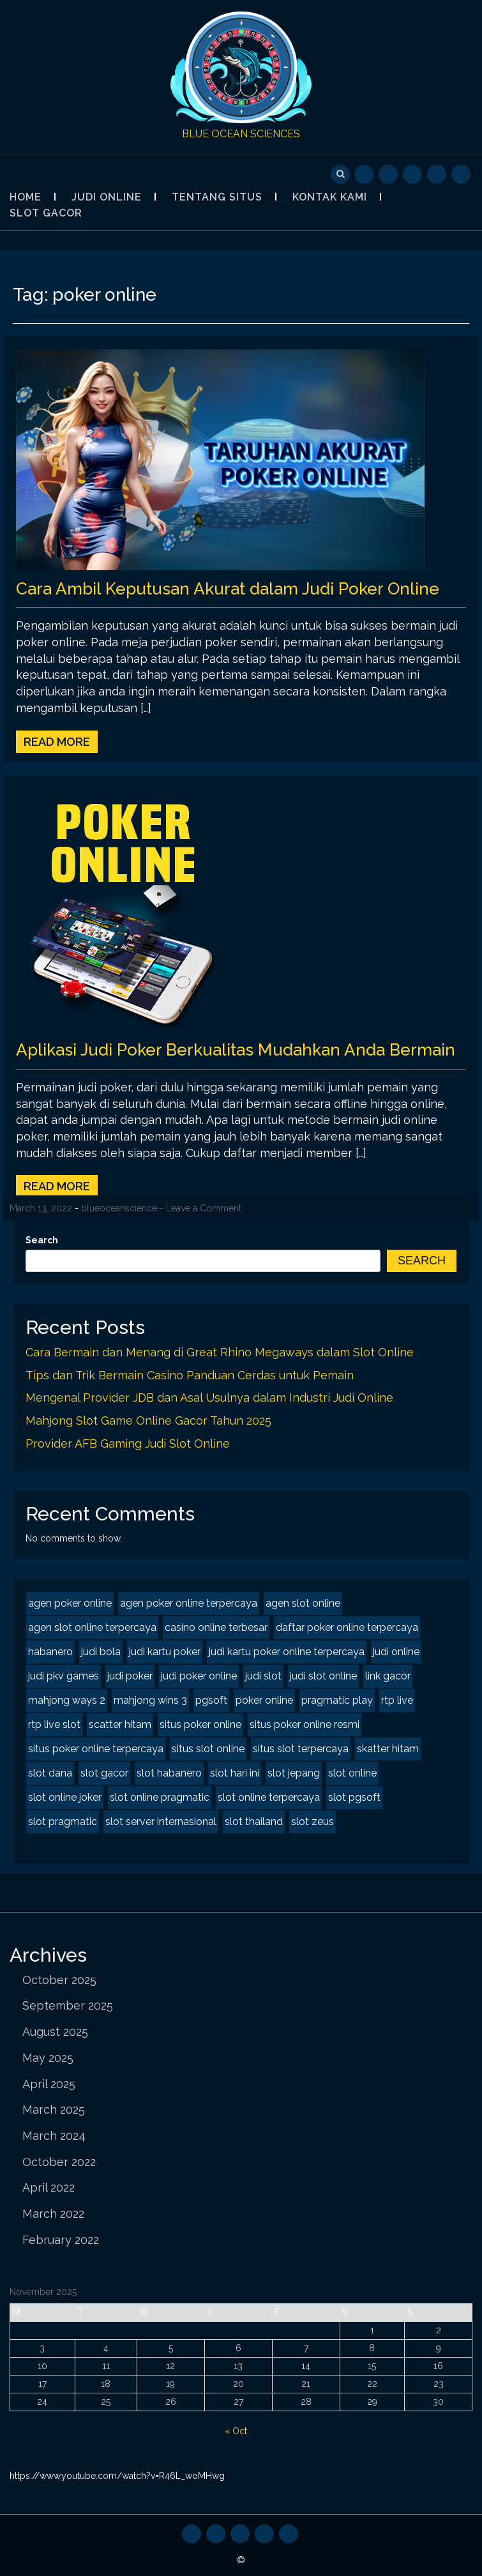  What do you see at coordinates (293, 1773) in the screenshot?
I see `slot jepang [slot jepang (3 items)]` at bounding box center [293, 1773].